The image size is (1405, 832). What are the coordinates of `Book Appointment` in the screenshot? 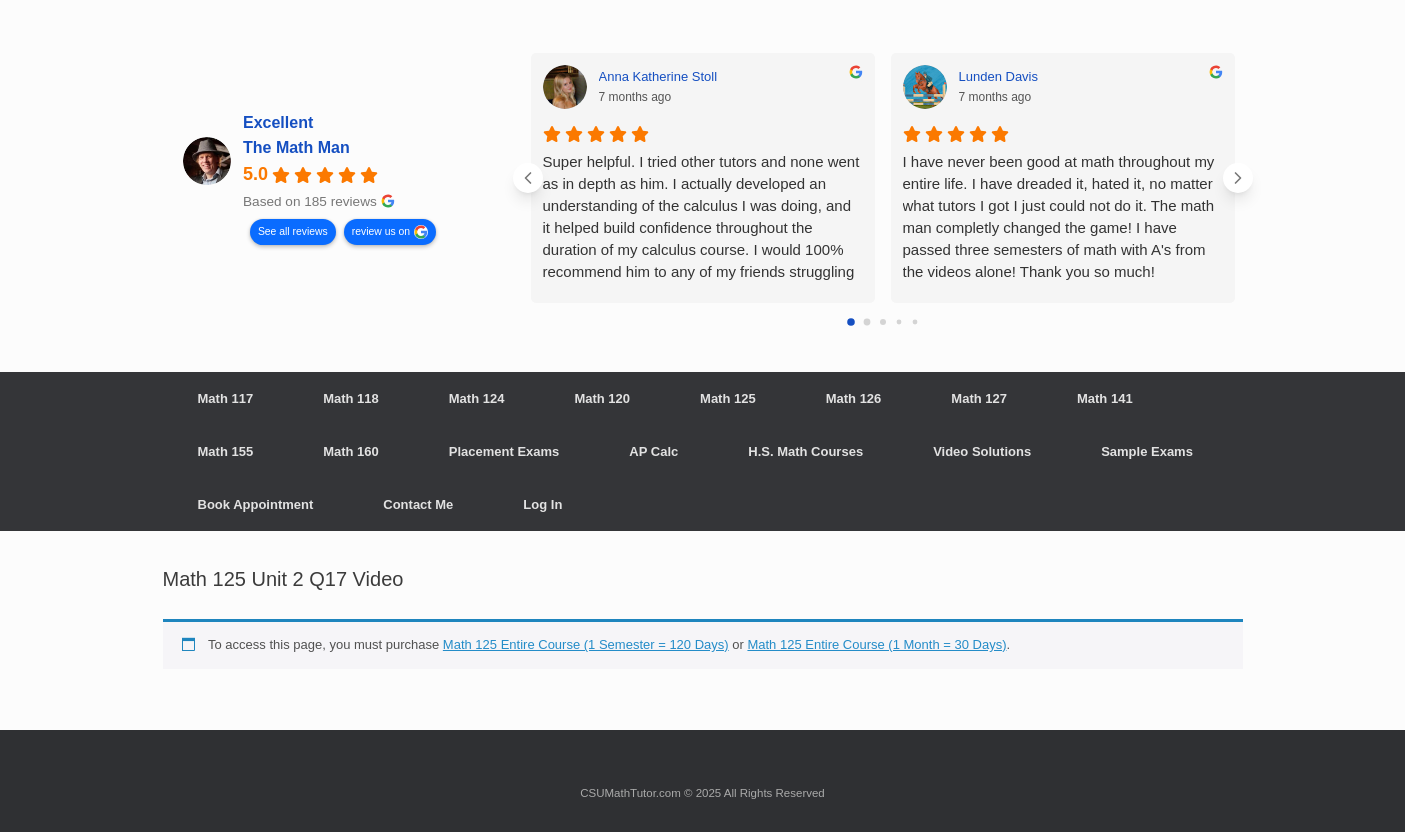 It's located at (256, 504).